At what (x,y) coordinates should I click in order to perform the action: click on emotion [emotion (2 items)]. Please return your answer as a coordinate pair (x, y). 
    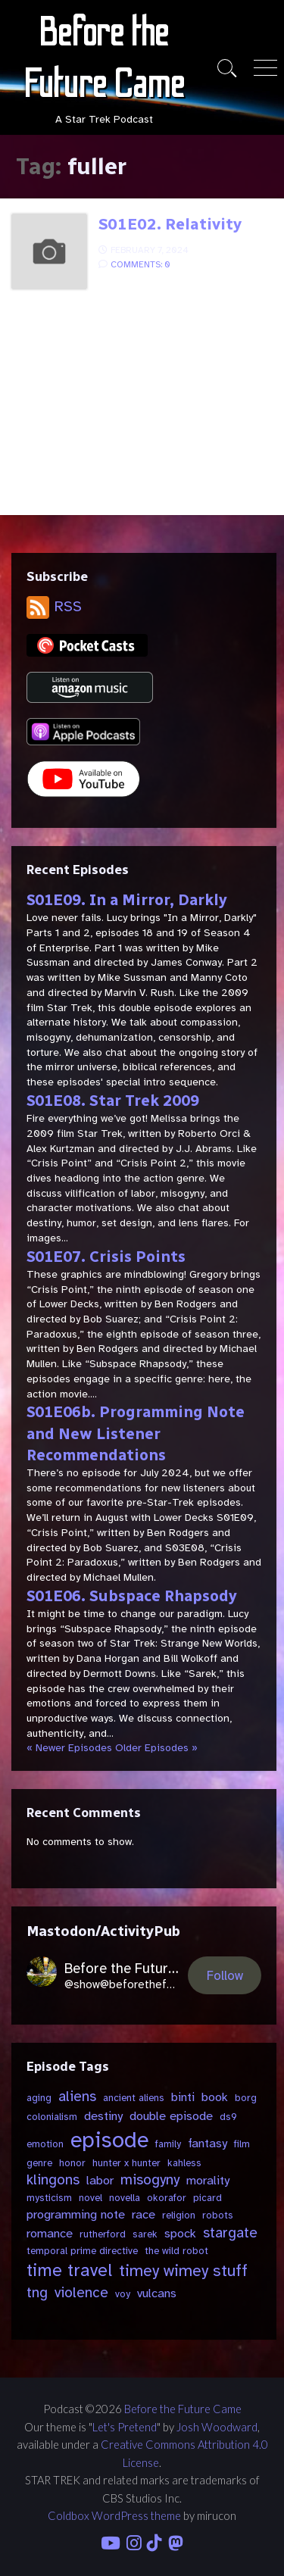
    Looking at the image, I should click on (45, 2143).